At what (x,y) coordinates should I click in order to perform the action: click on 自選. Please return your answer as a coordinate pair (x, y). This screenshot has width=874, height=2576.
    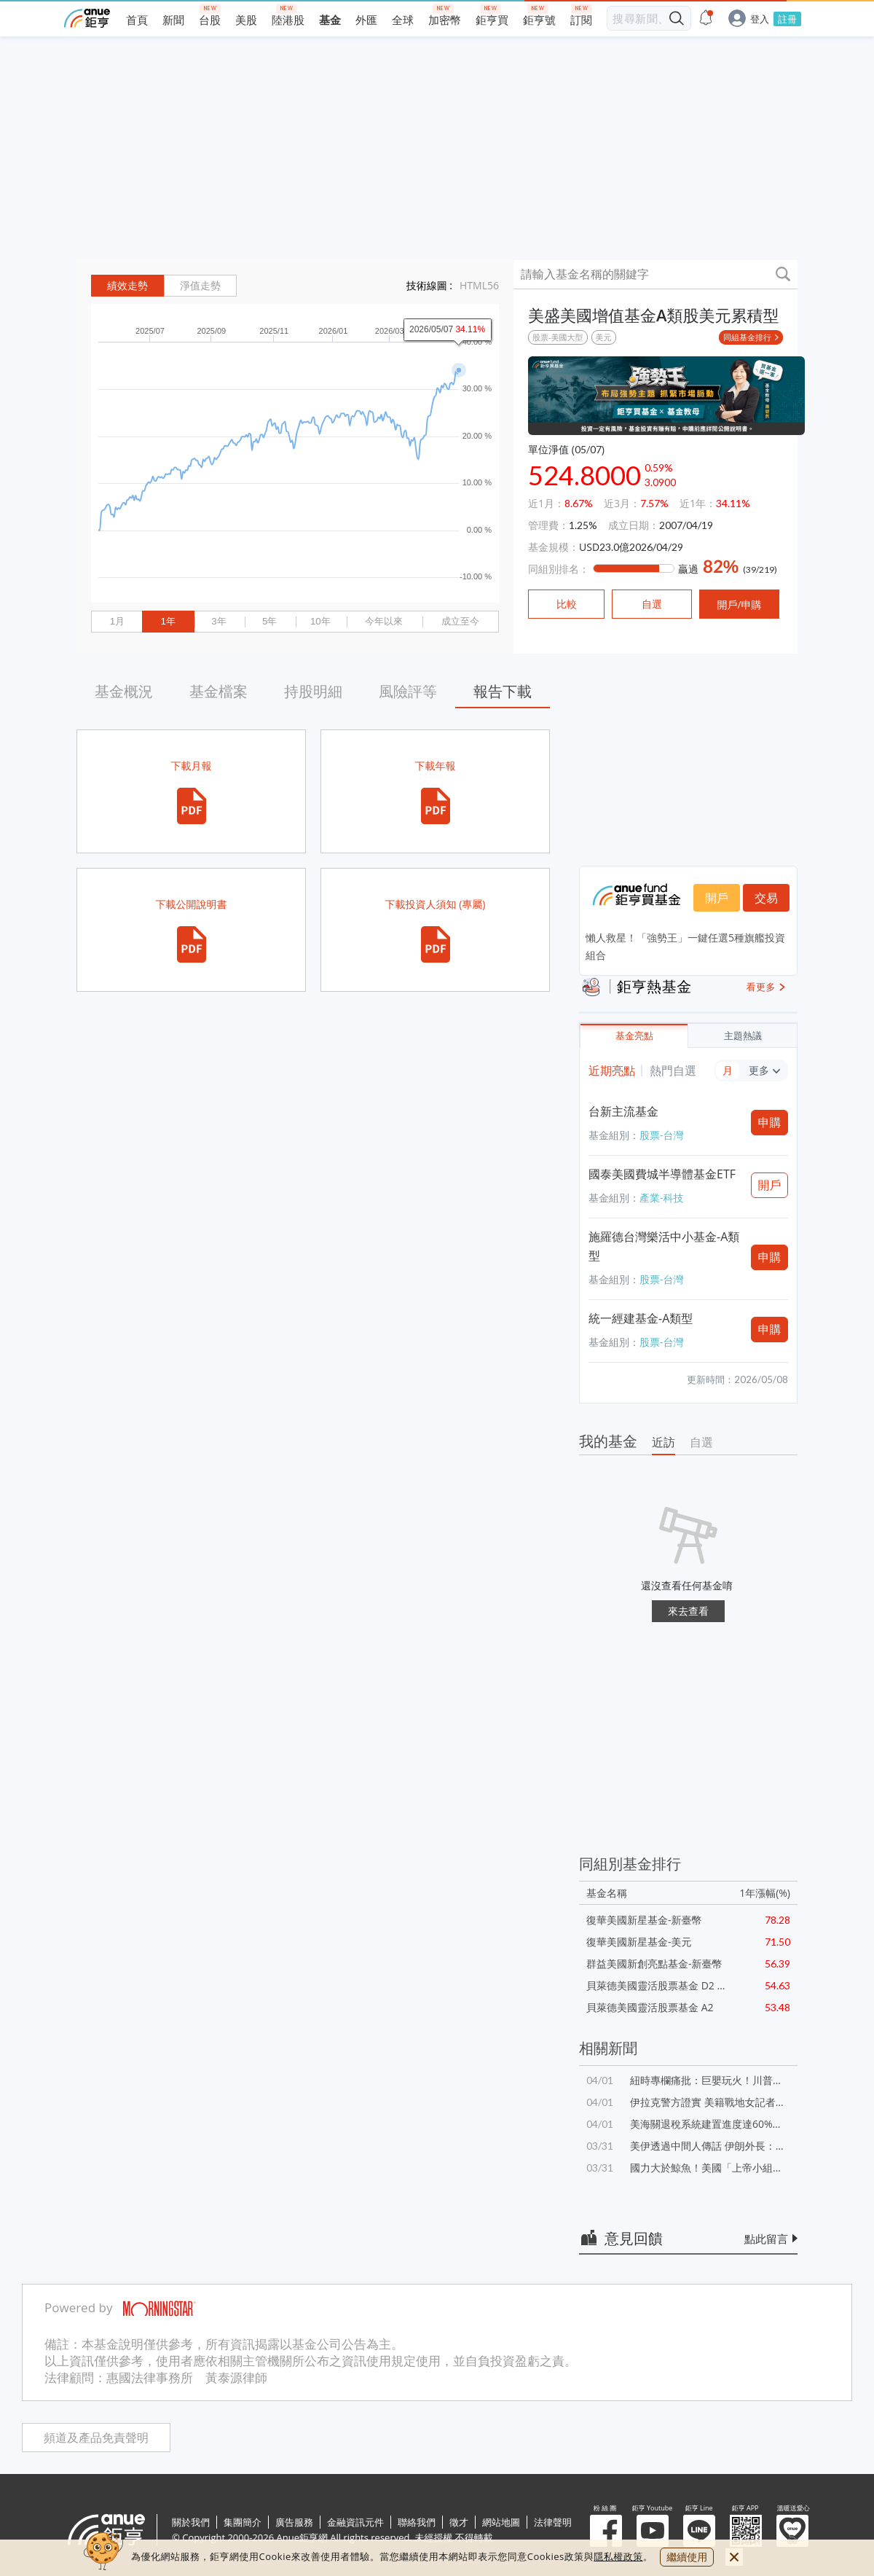
    Looking at the image, I should click on (701, 1442).